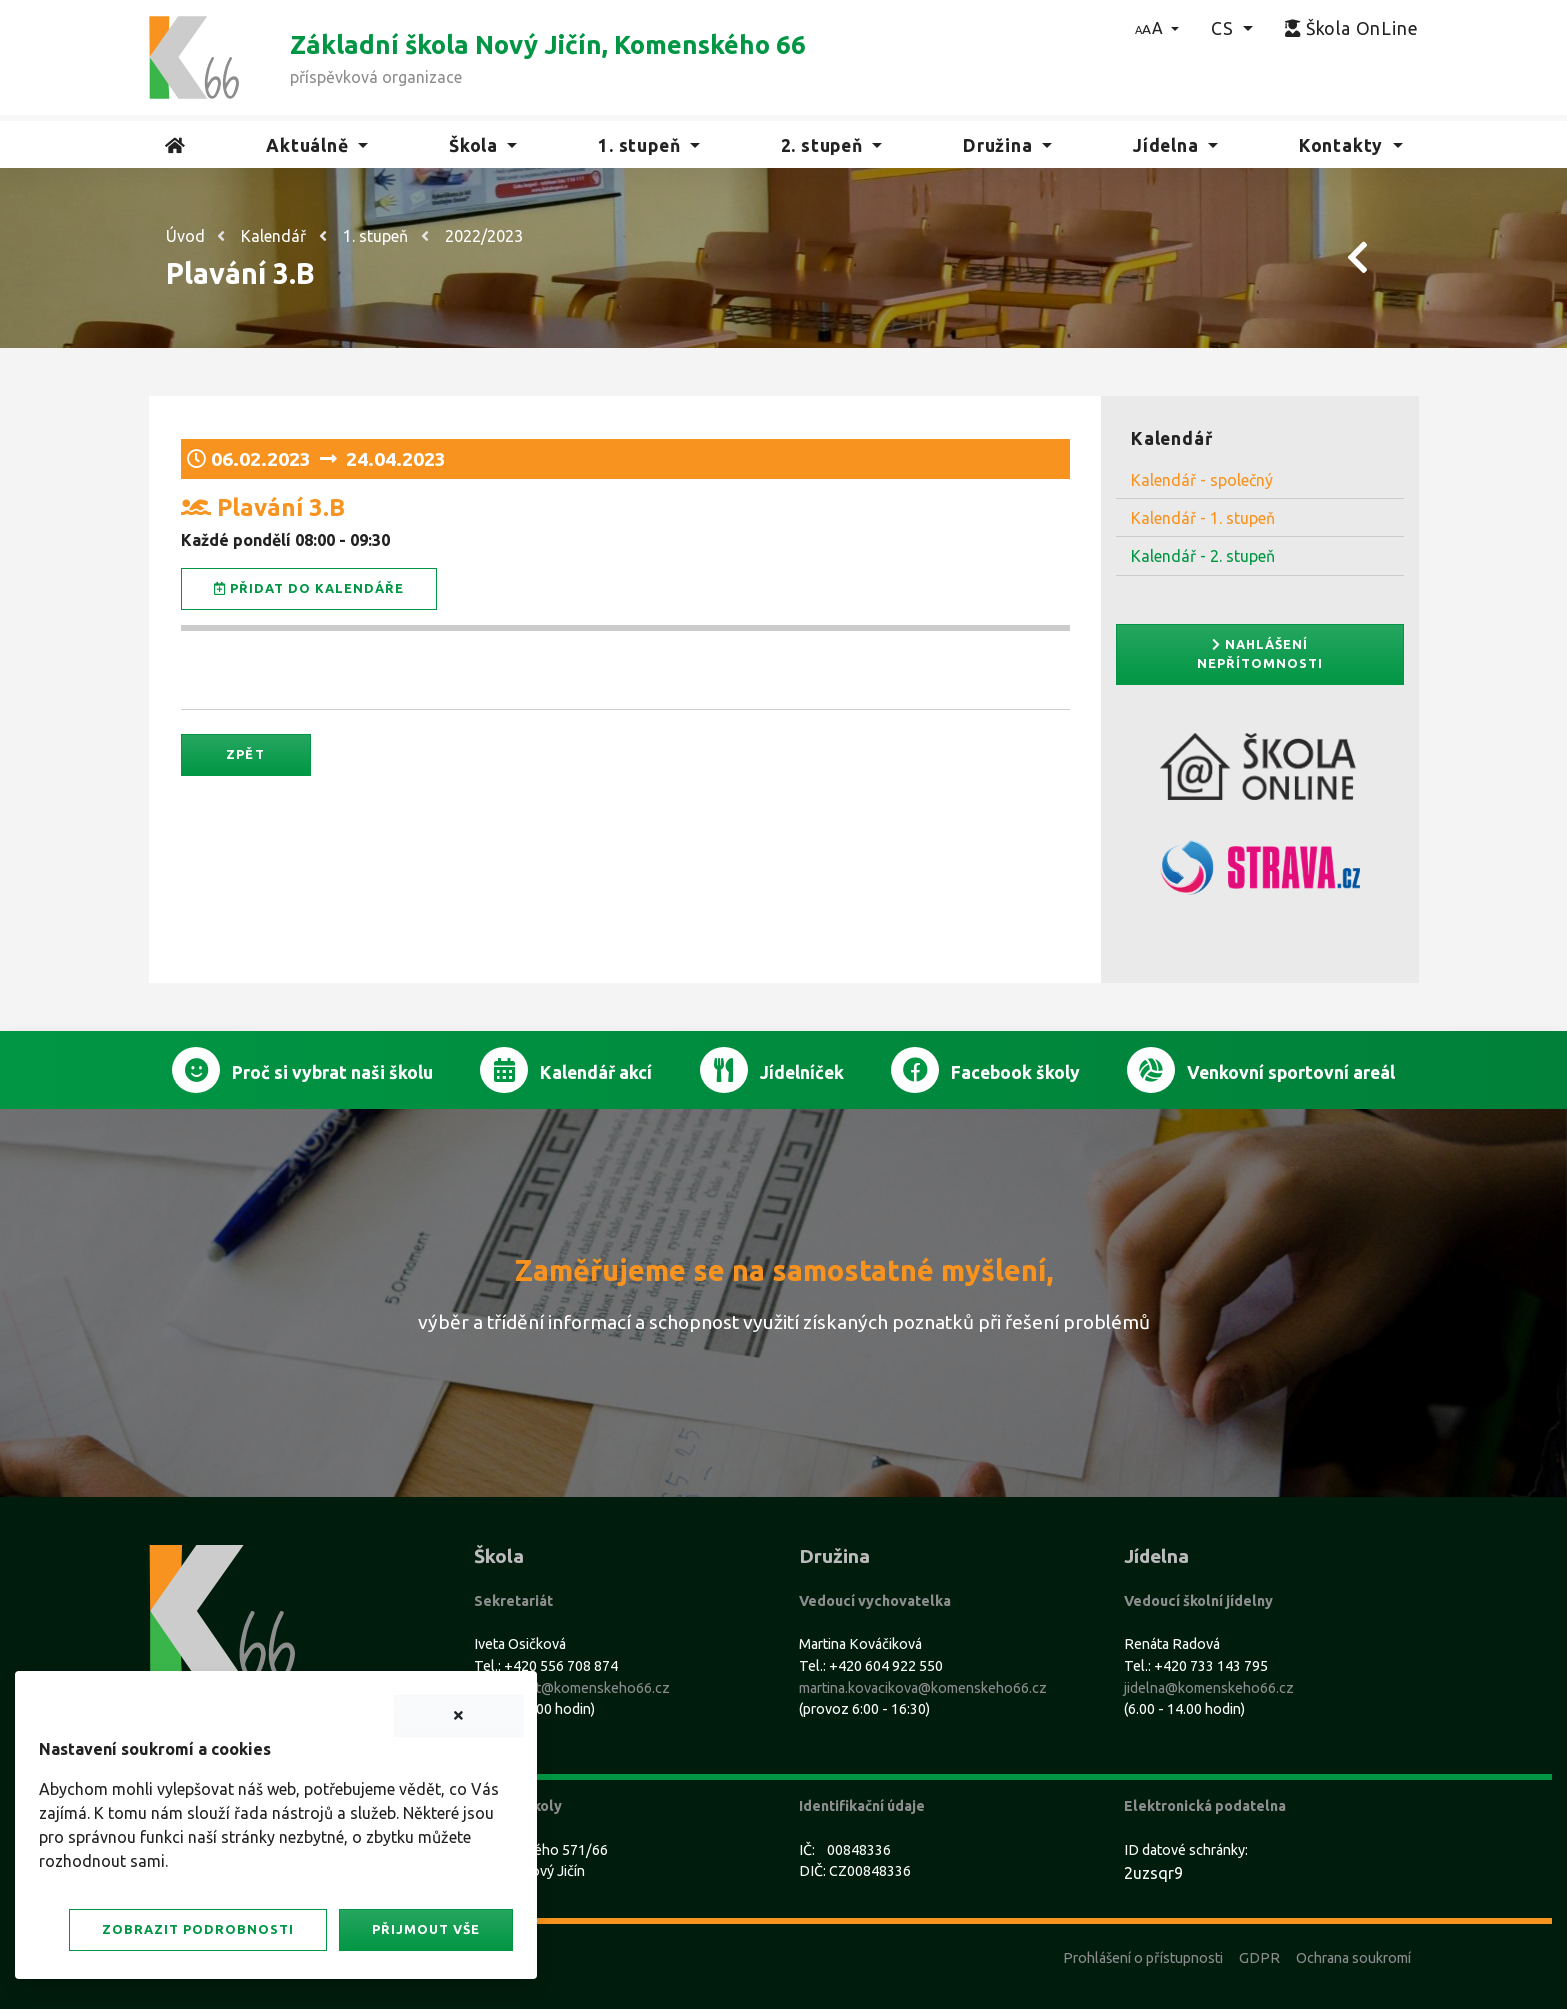  I want to click on Úvod, so click(185, 236).